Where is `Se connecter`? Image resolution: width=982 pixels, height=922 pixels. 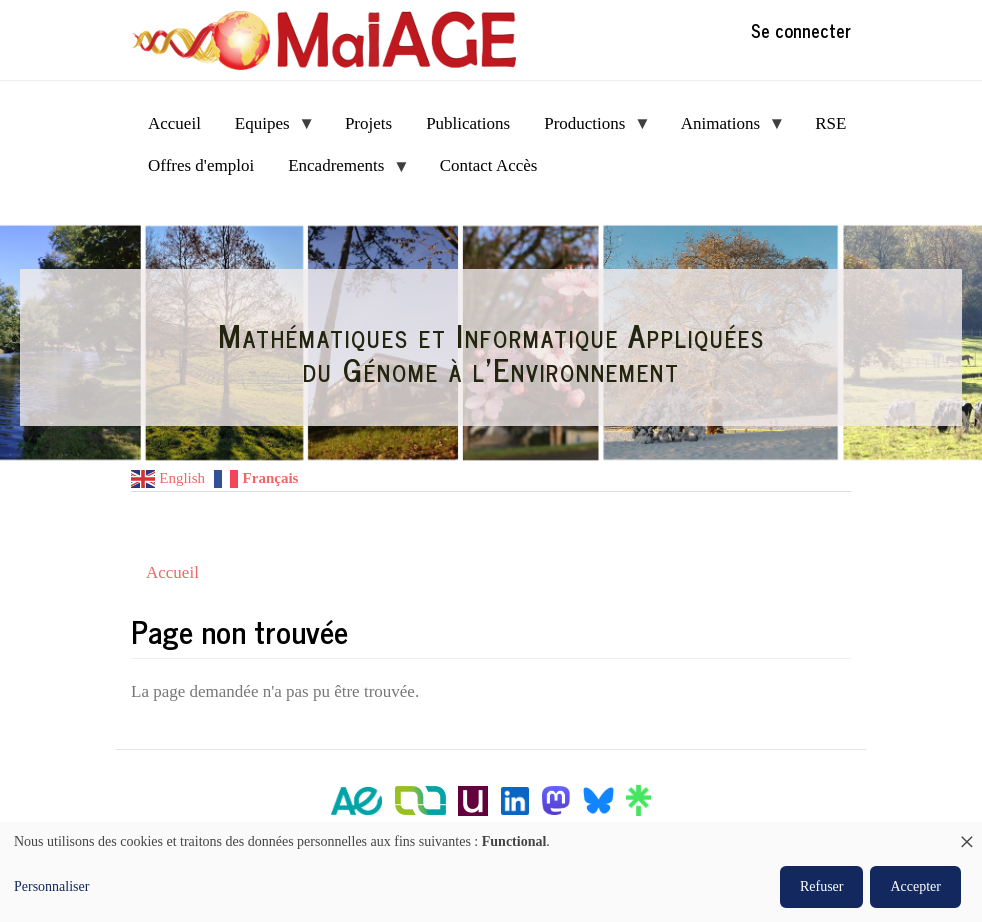 Se connecter is located at coordinates (801, 30).